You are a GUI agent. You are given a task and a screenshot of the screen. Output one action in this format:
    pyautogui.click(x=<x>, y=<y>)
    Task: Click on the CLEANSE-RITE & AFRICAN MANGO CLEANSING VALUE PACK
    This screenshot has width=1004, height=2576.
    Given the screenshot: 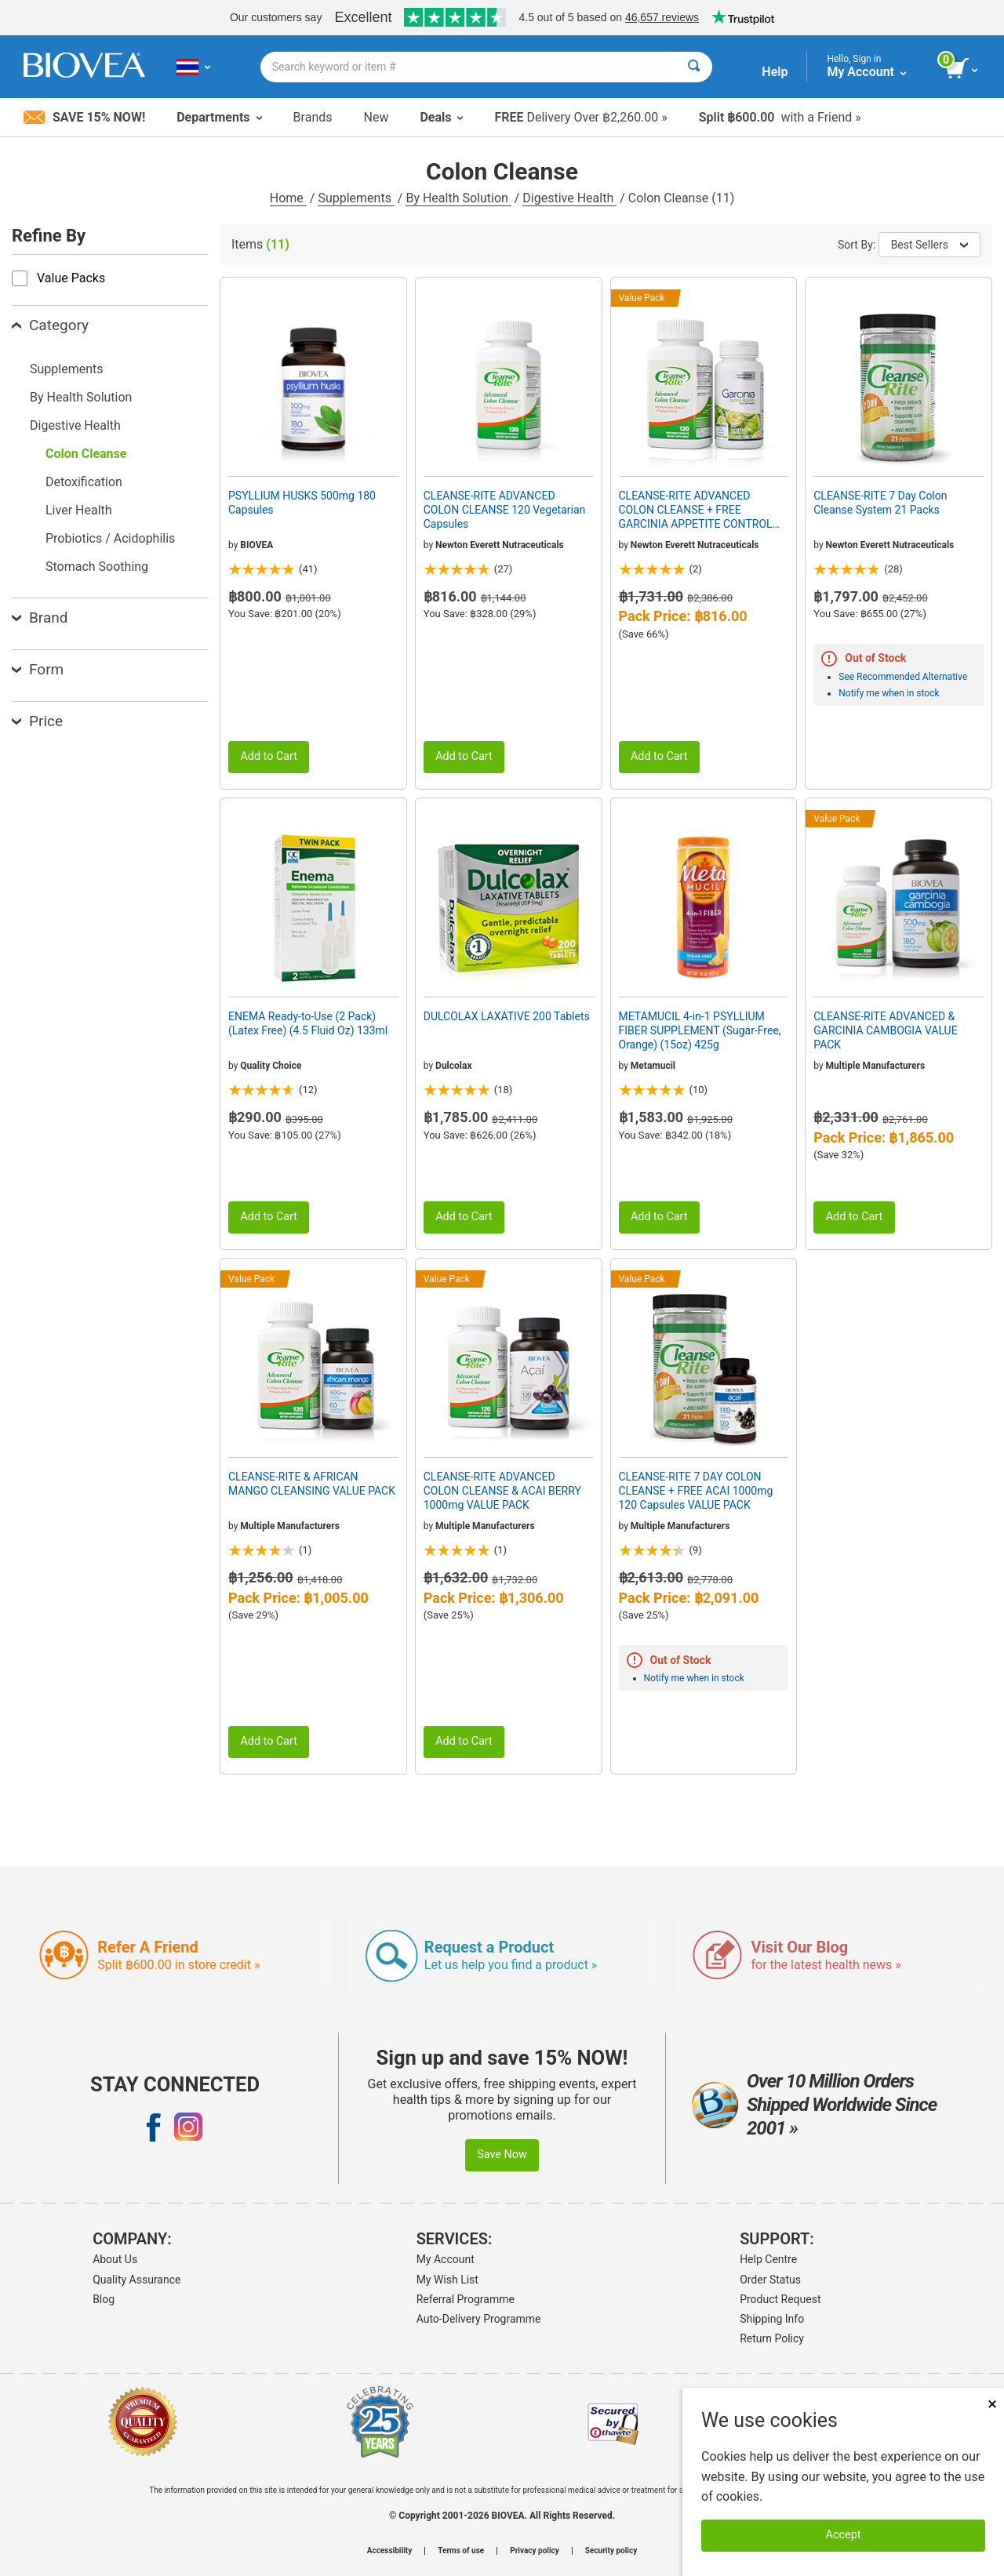 What is the action you would take?
    pyautogui.click(x=311, y=1483)
    